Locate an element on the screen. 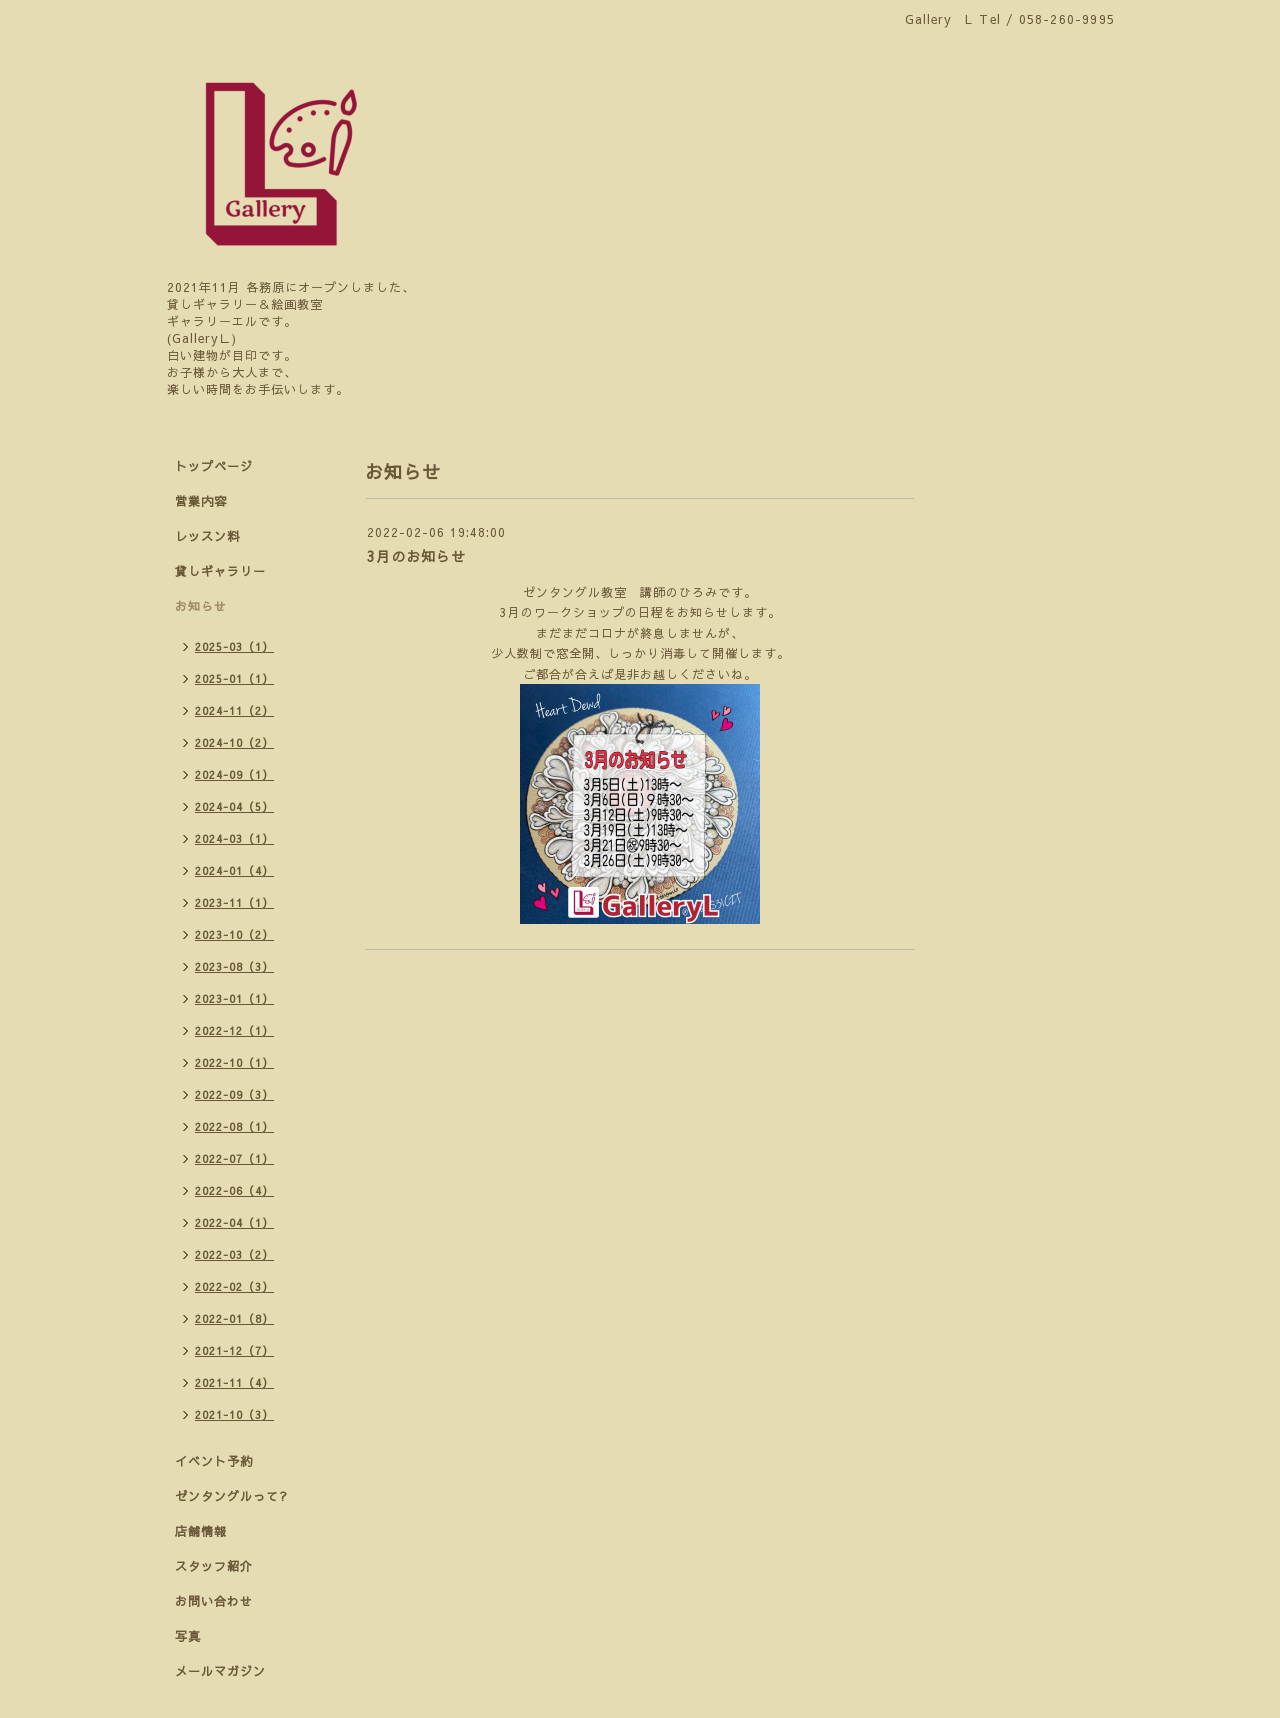  2022-03（2） is located at coordinates (234, 1254).